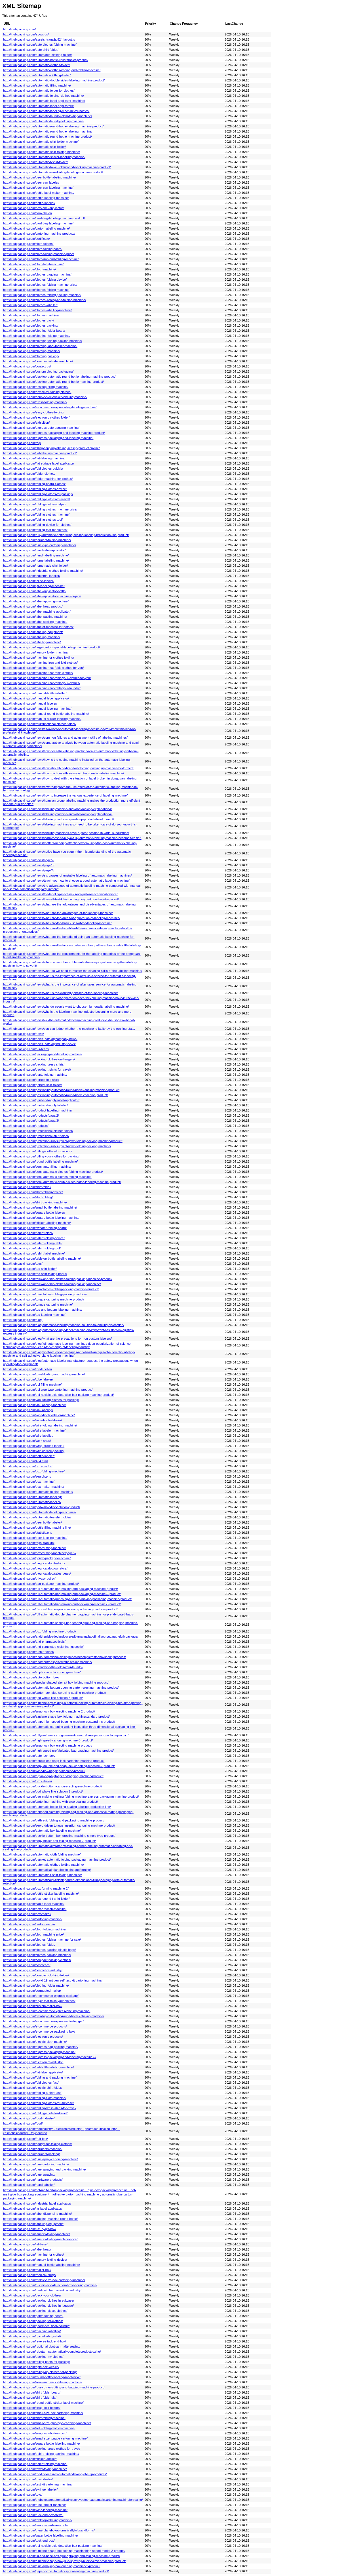 The height and width of the screenshot is (2576, 363). What do you see at coordinates (51, 647) in the screenshot?
I see `http://it.ublpacking.com/large-carton-special-labeling-machine-product/` at bounding box center [51, 647].